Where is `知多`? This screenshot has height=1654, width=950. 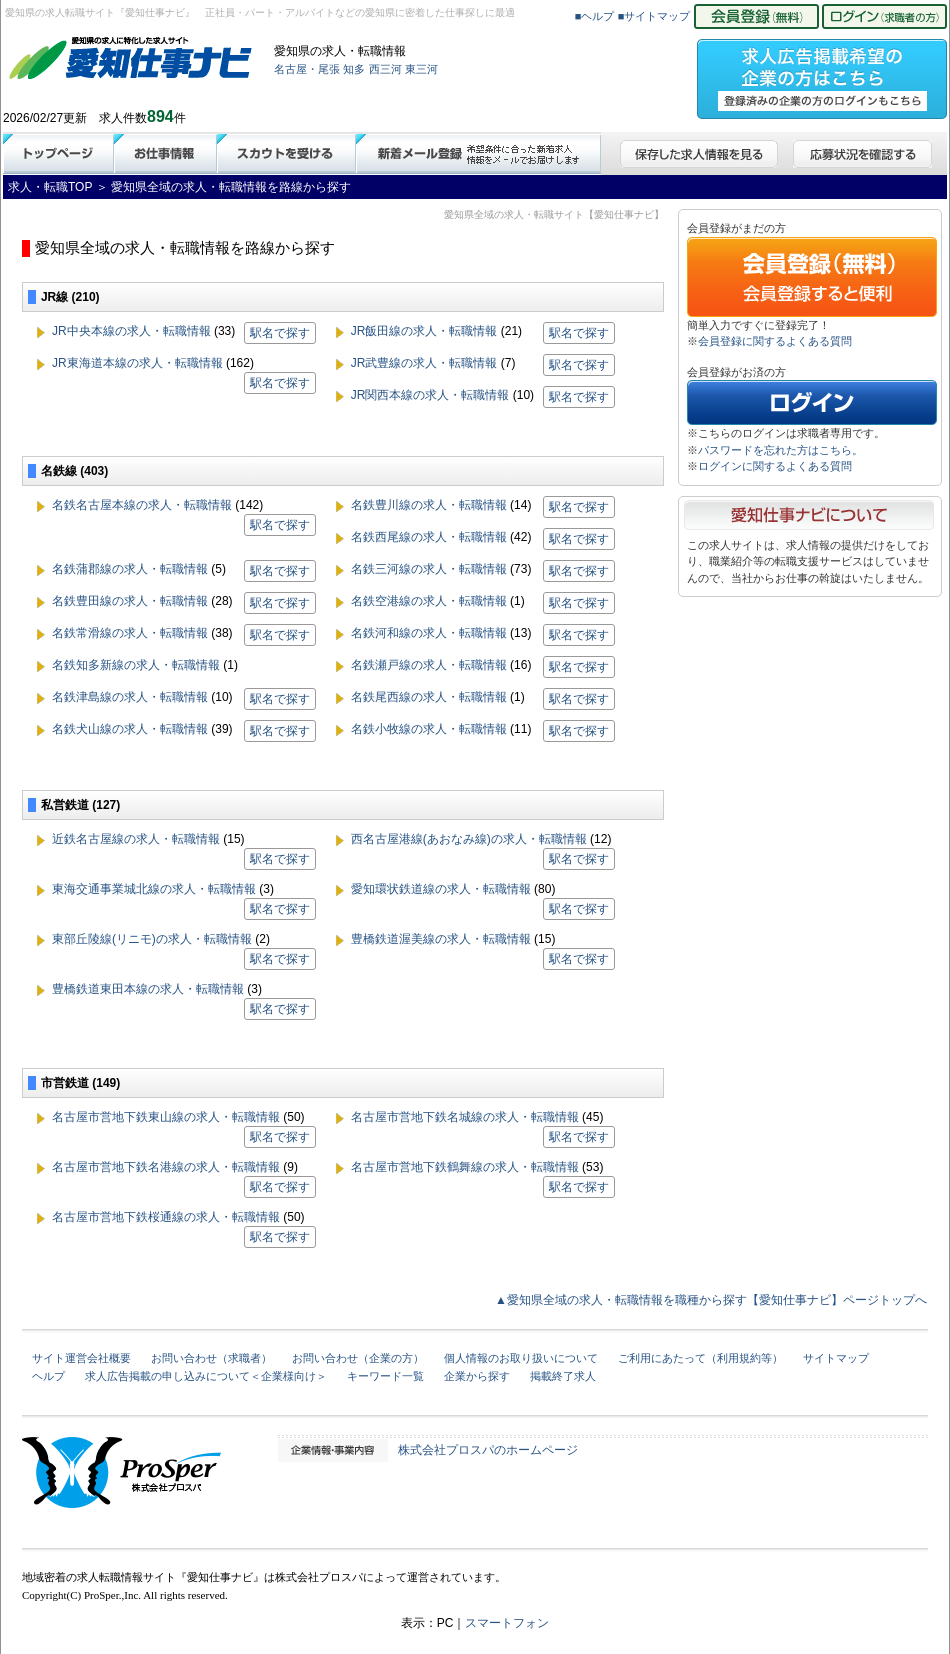 知多 is located at coordinates (354, 69).